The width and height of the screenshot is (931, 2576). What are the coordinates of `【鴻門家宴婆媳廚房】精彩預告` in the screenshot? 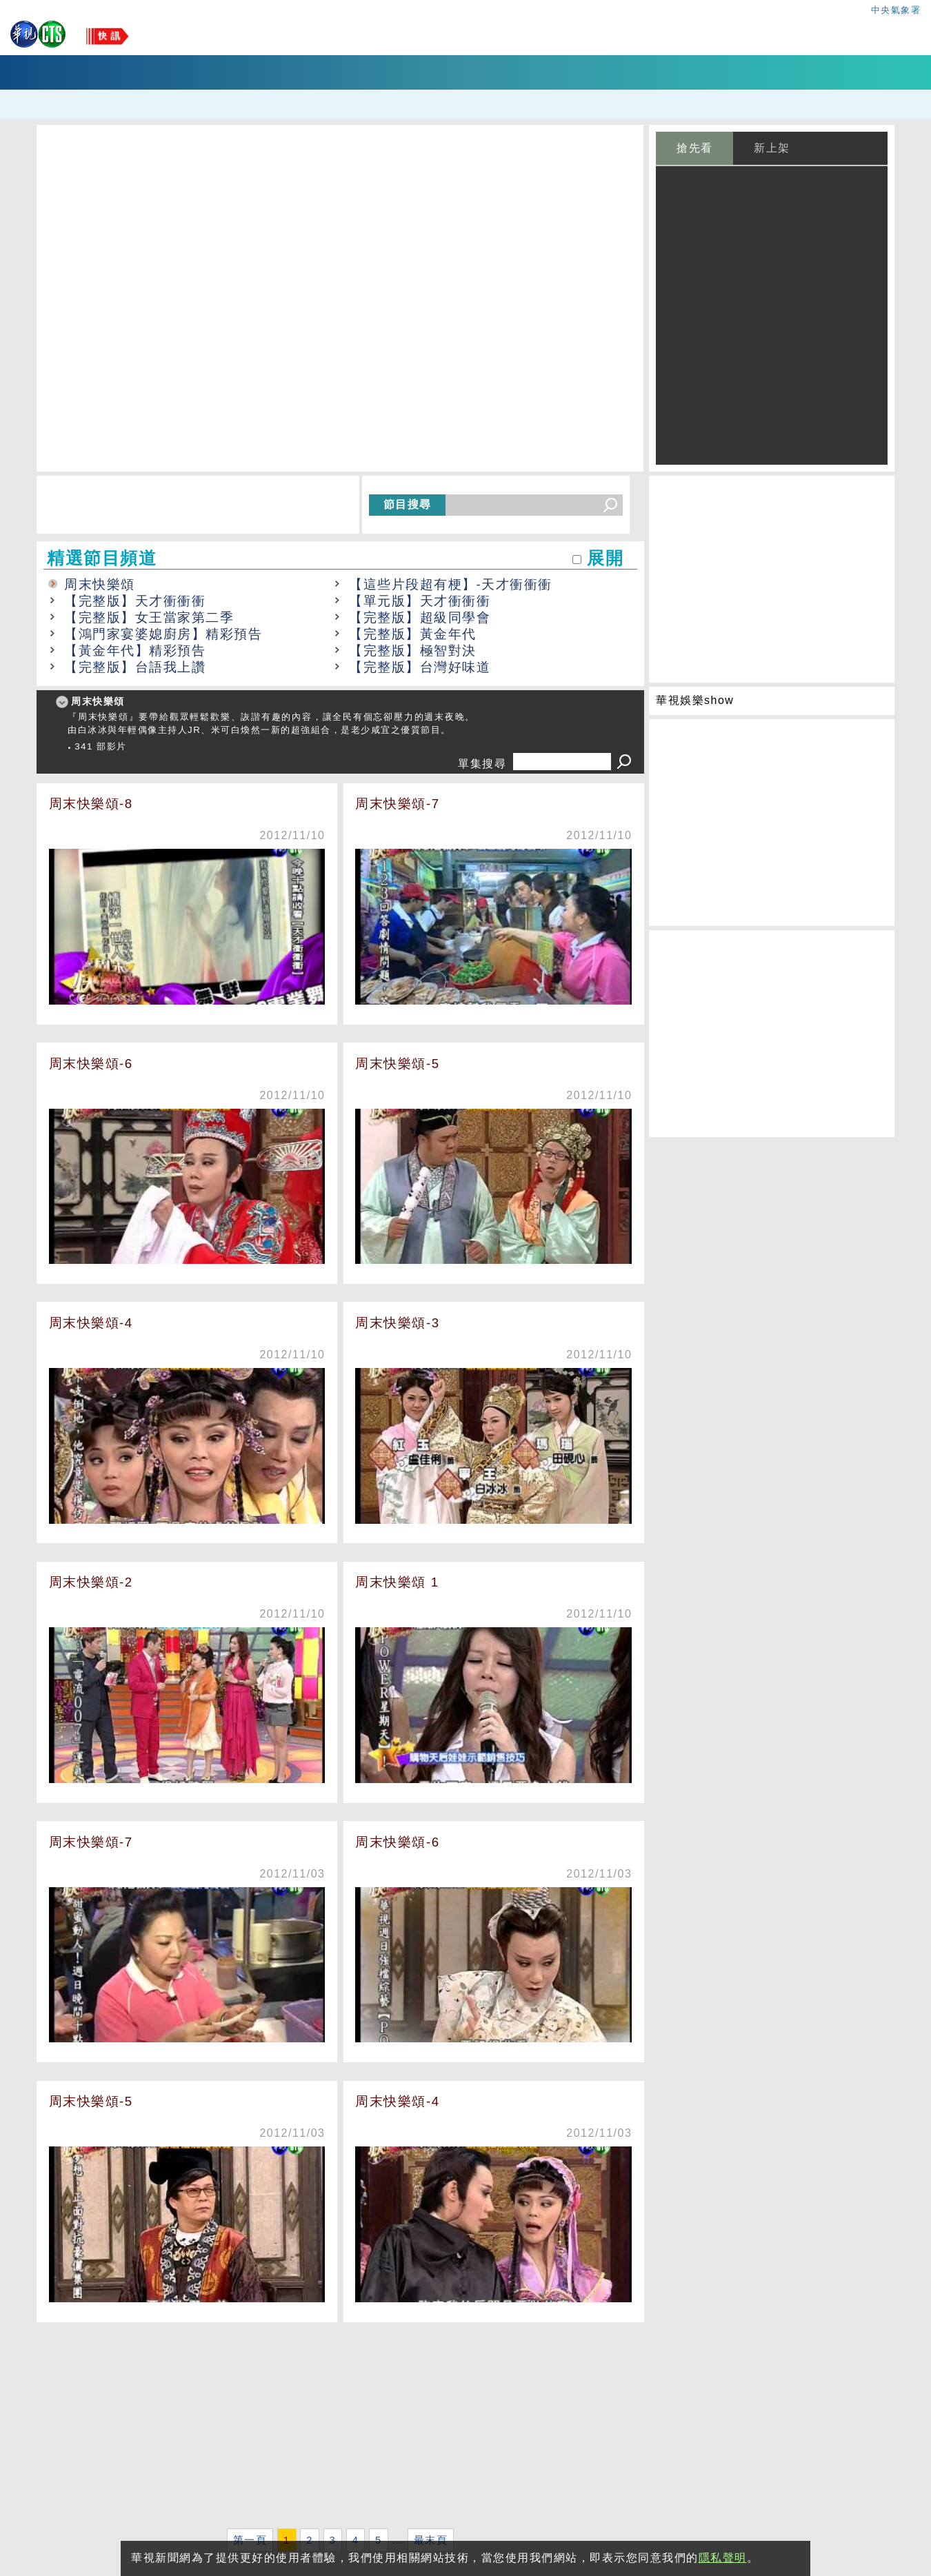 It's located at (163, 634).